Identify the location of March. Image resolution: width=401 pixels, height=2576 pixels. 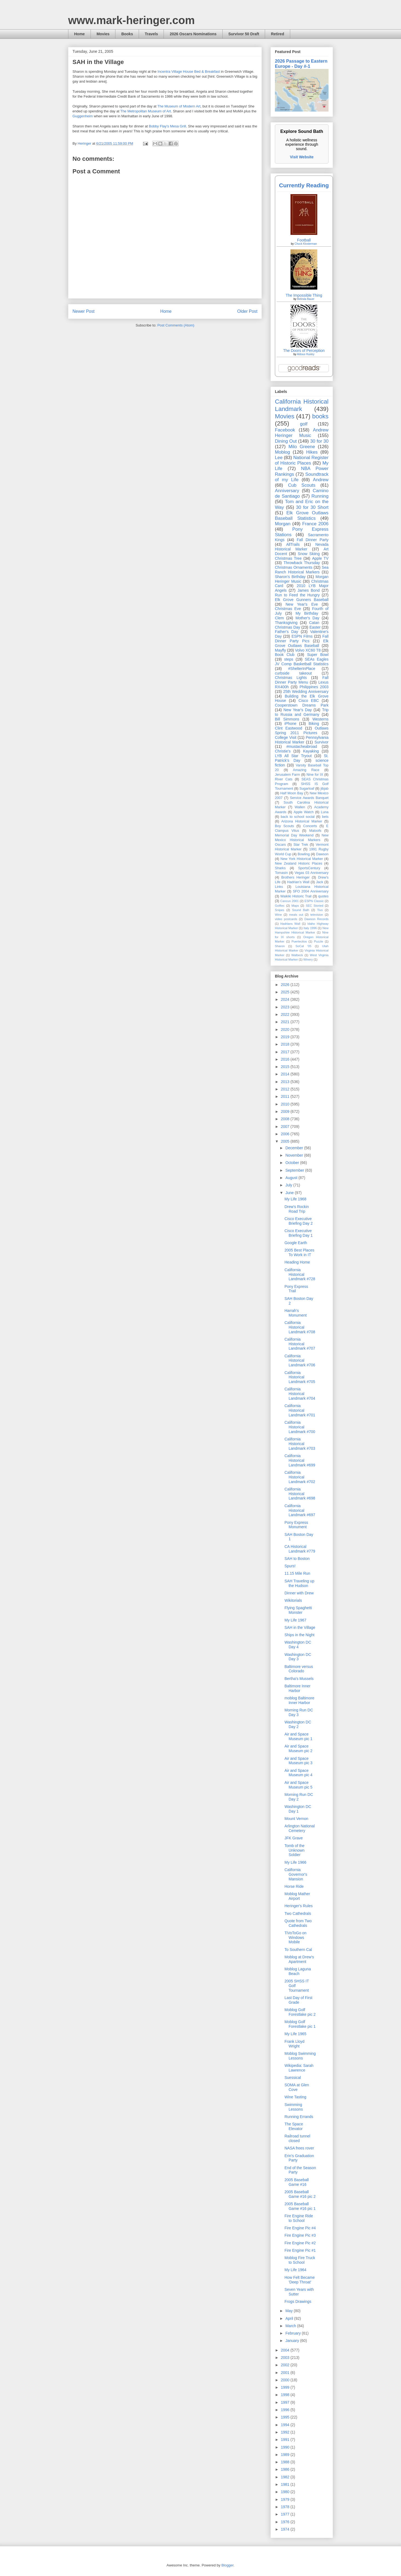
(291, 2326).